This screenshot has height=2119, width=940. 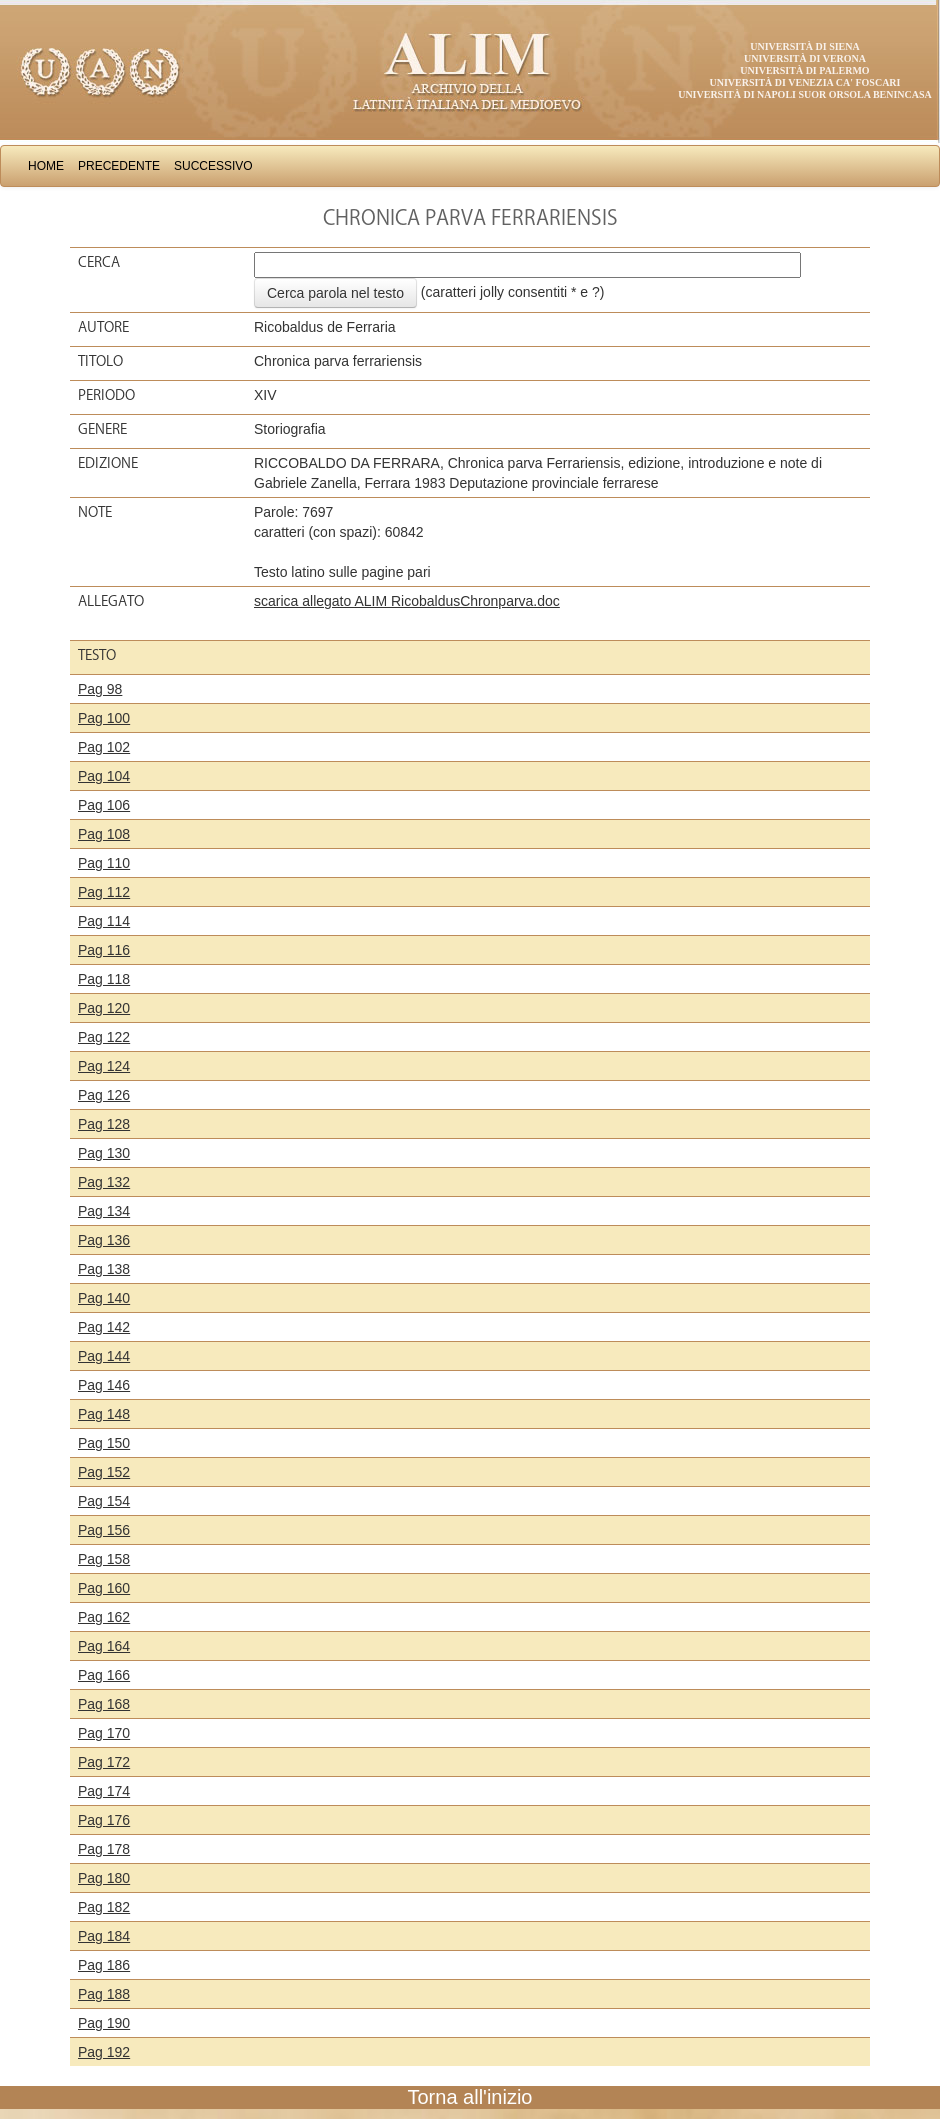 I want to click on Successivo, so click(x=213, y=166).